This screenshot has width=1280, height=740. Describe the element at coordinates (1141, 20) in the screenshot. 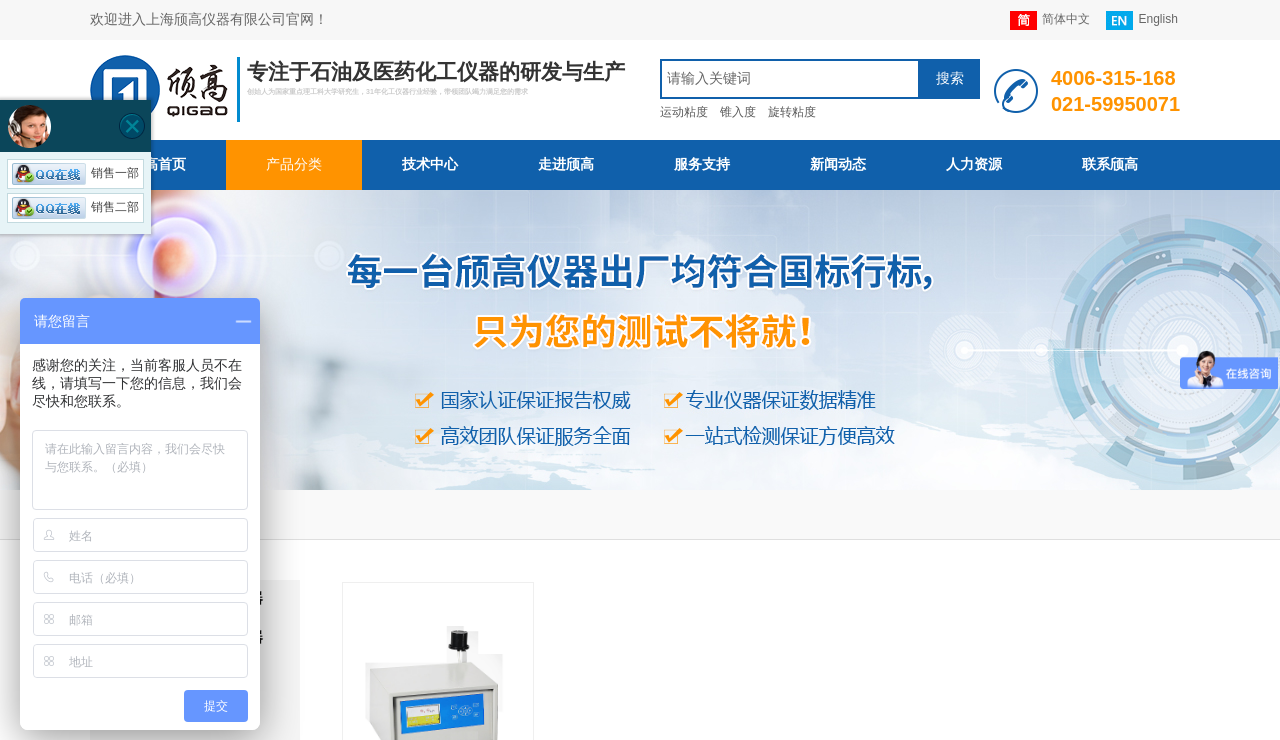

I see `English` at that location.